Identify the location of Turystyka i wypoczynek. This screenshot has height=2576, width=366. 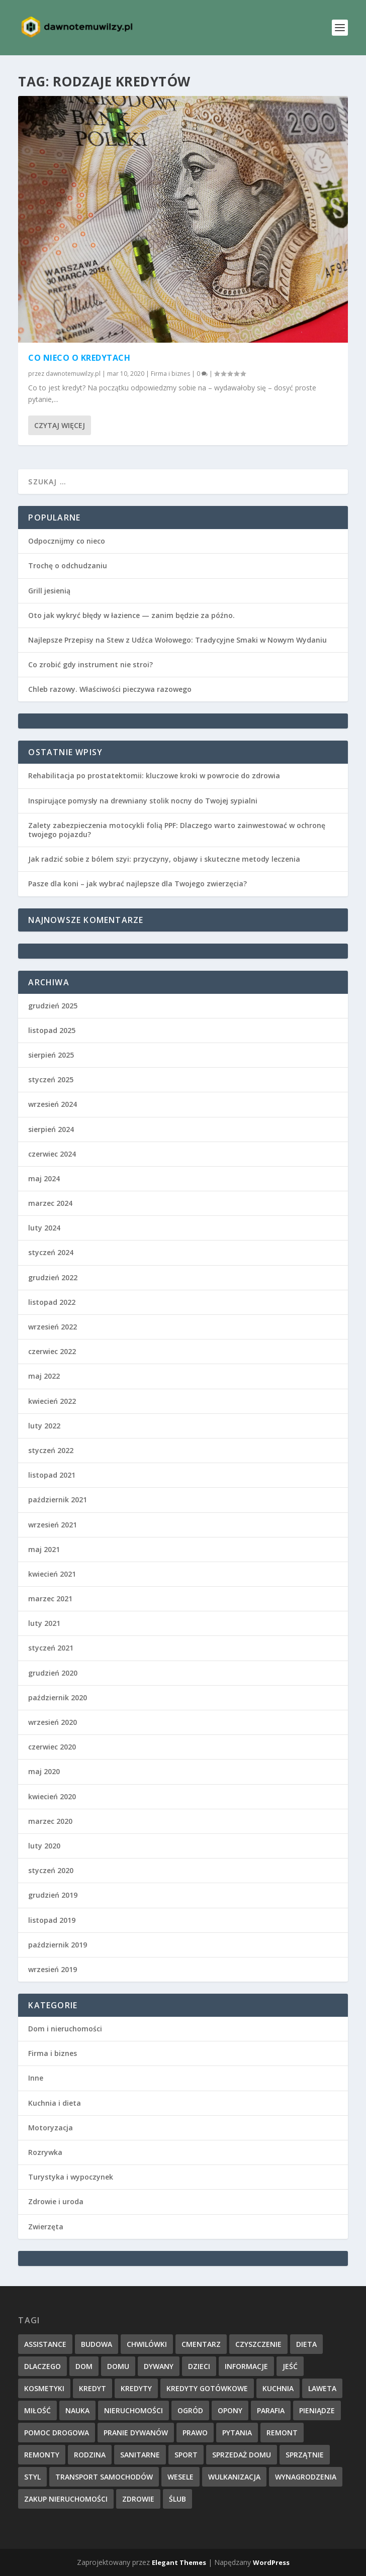
(70, 2177).